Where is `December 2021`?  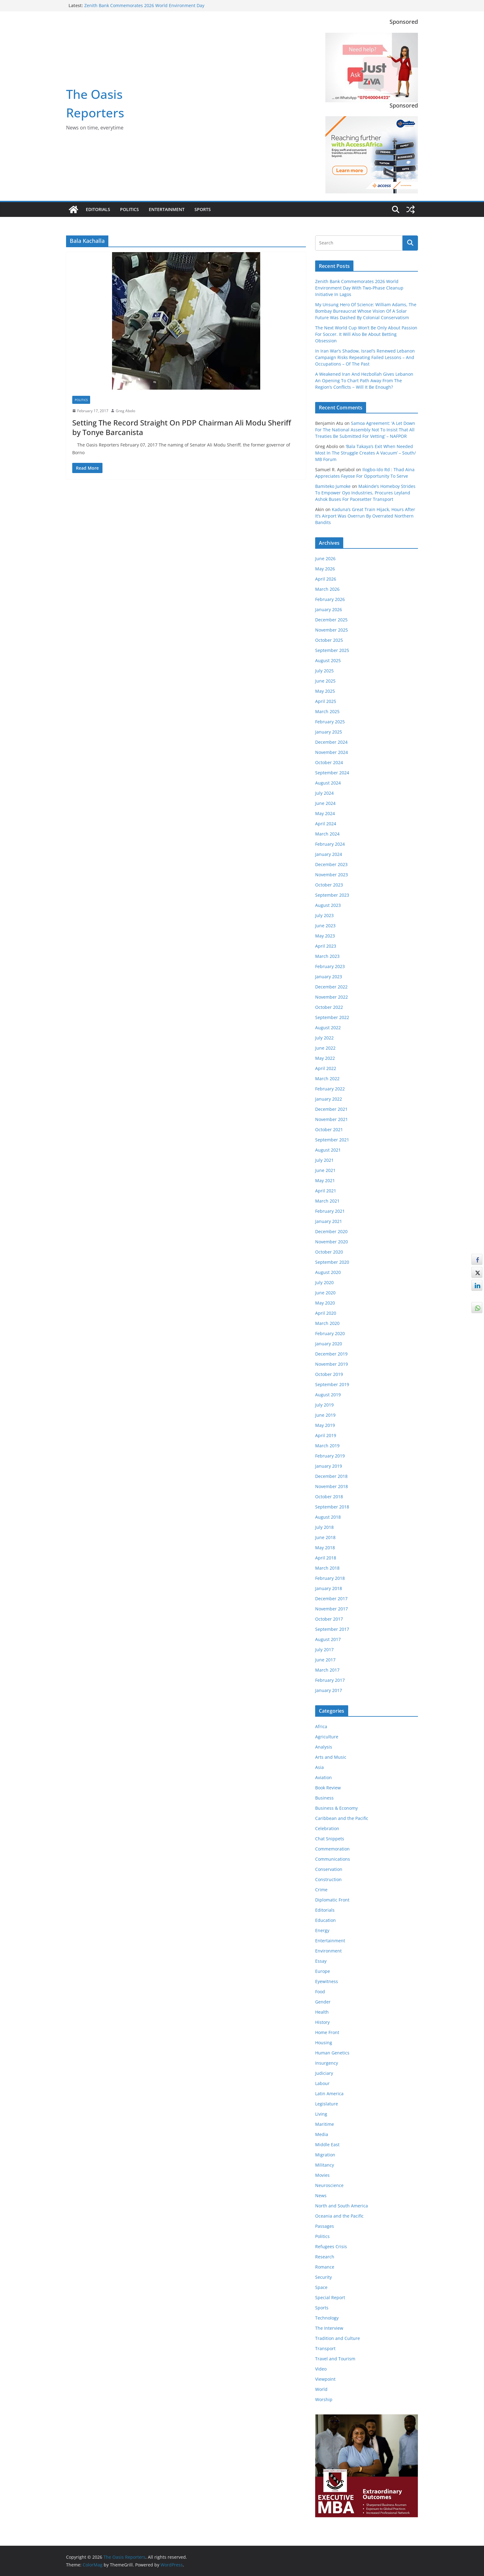 December 2021 is located at coordinates (331, 1109).